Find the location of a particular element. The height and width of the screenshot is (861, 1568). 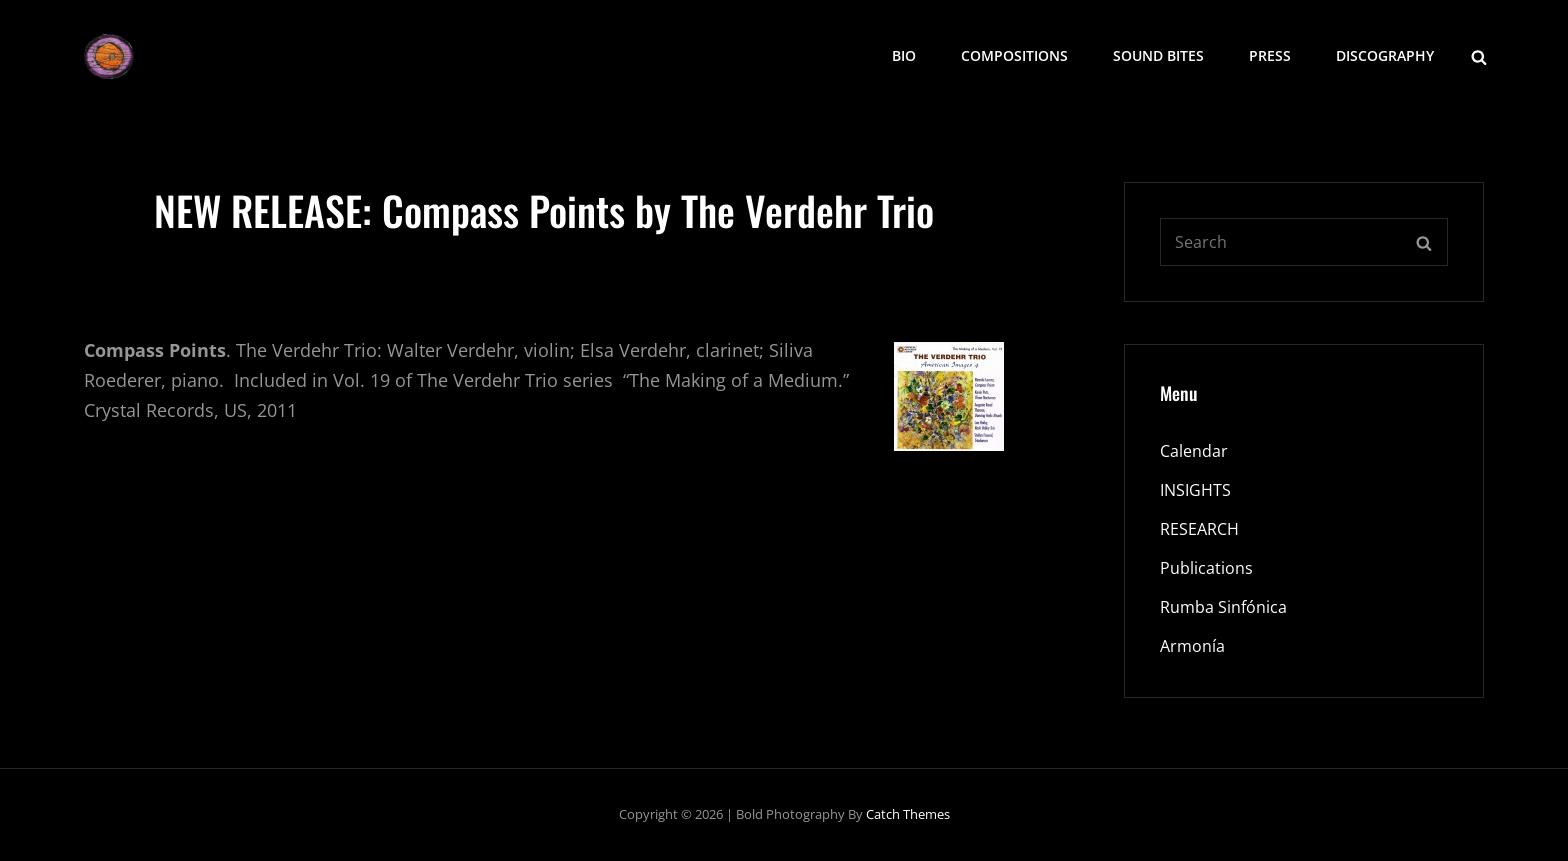

Press is located at coordinates (1270, 55).